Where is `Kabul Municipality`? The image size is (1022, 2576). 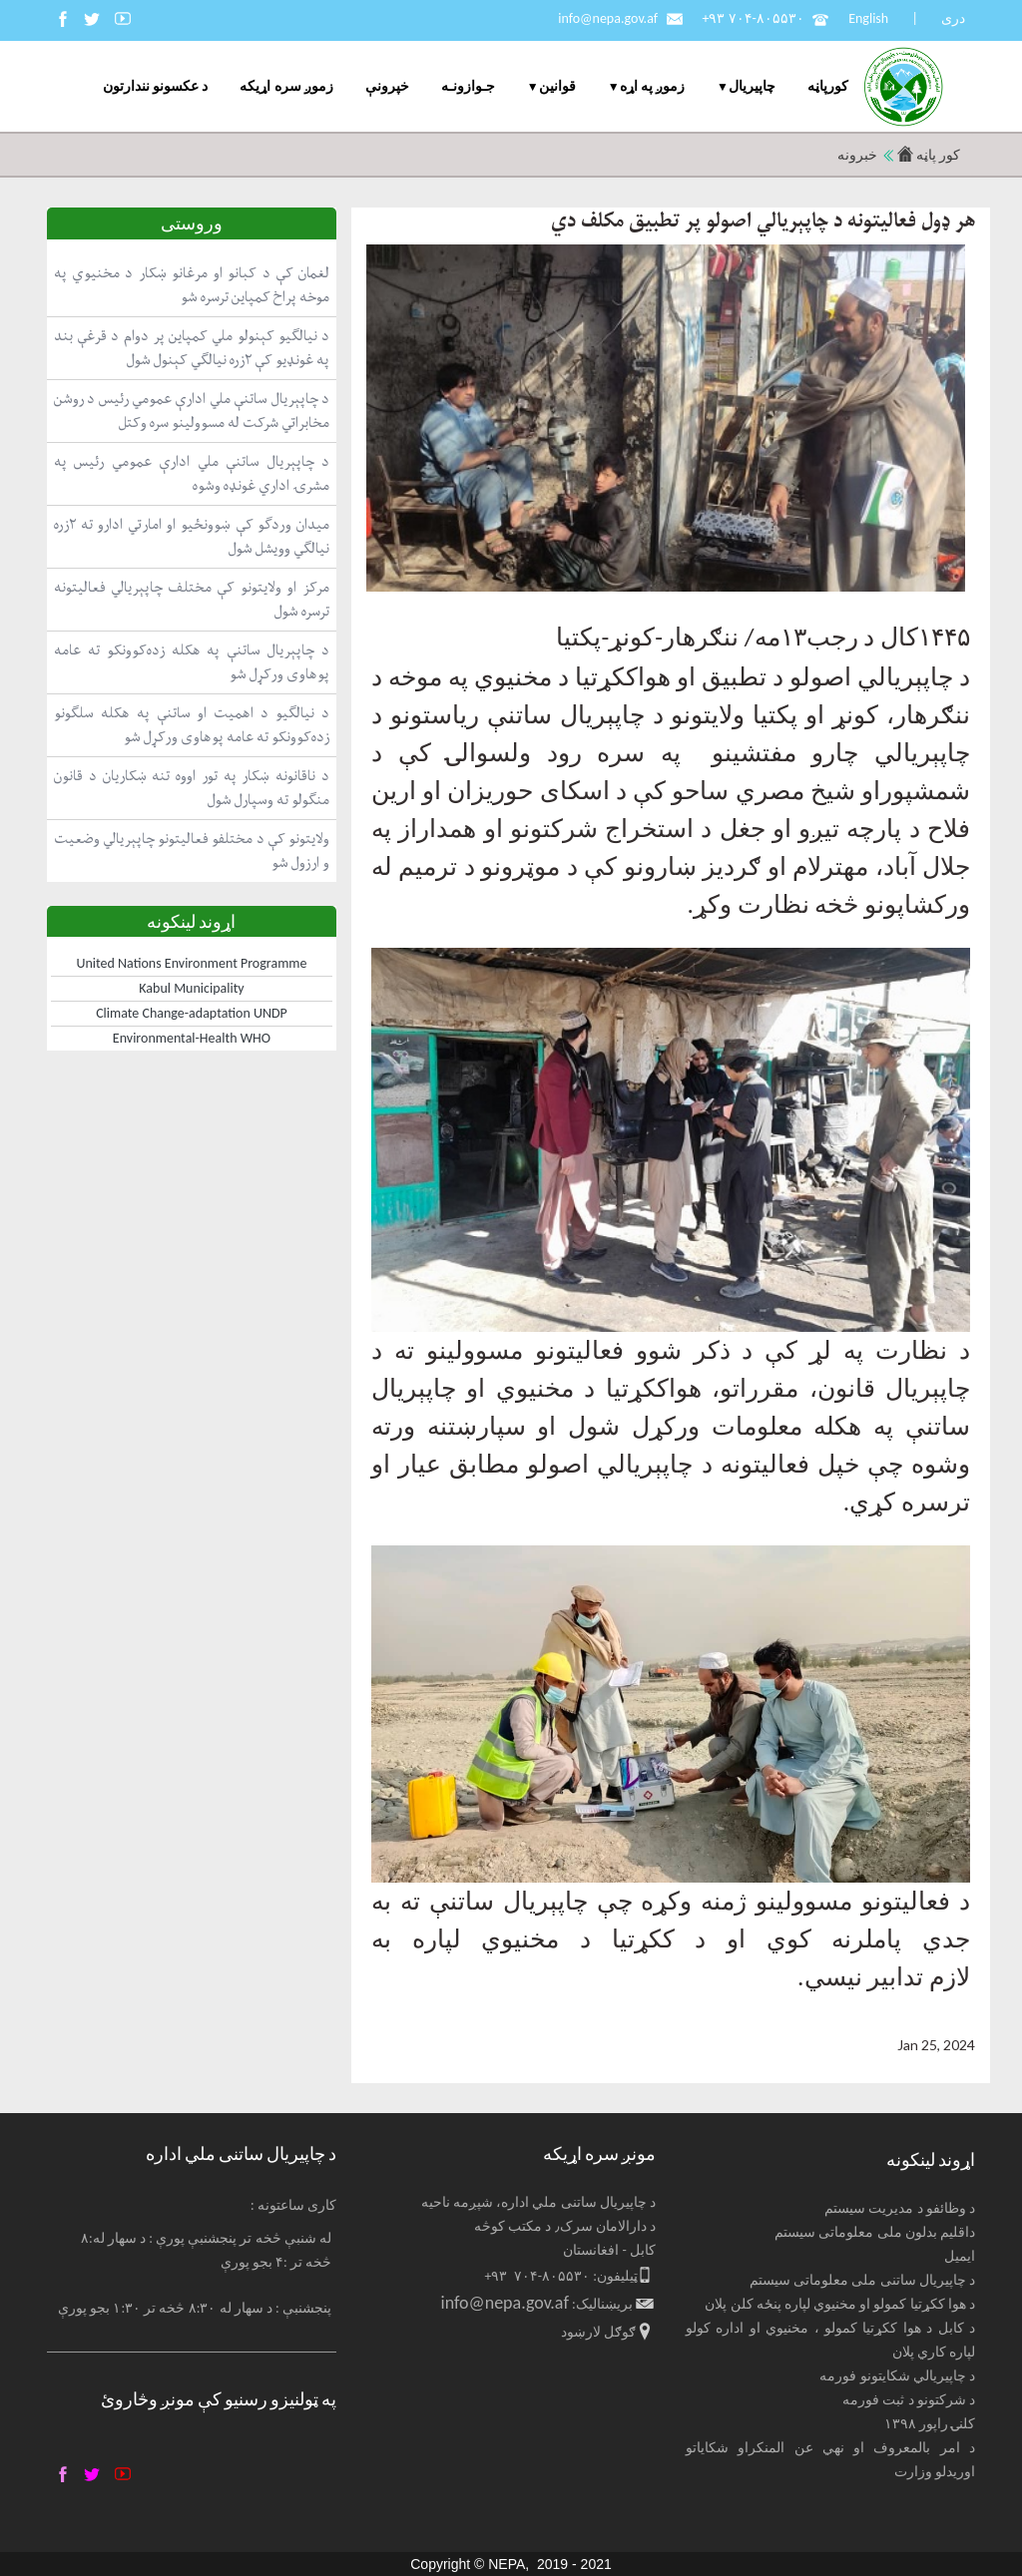
Kabul Municipality is located at coordinates (191, 988).